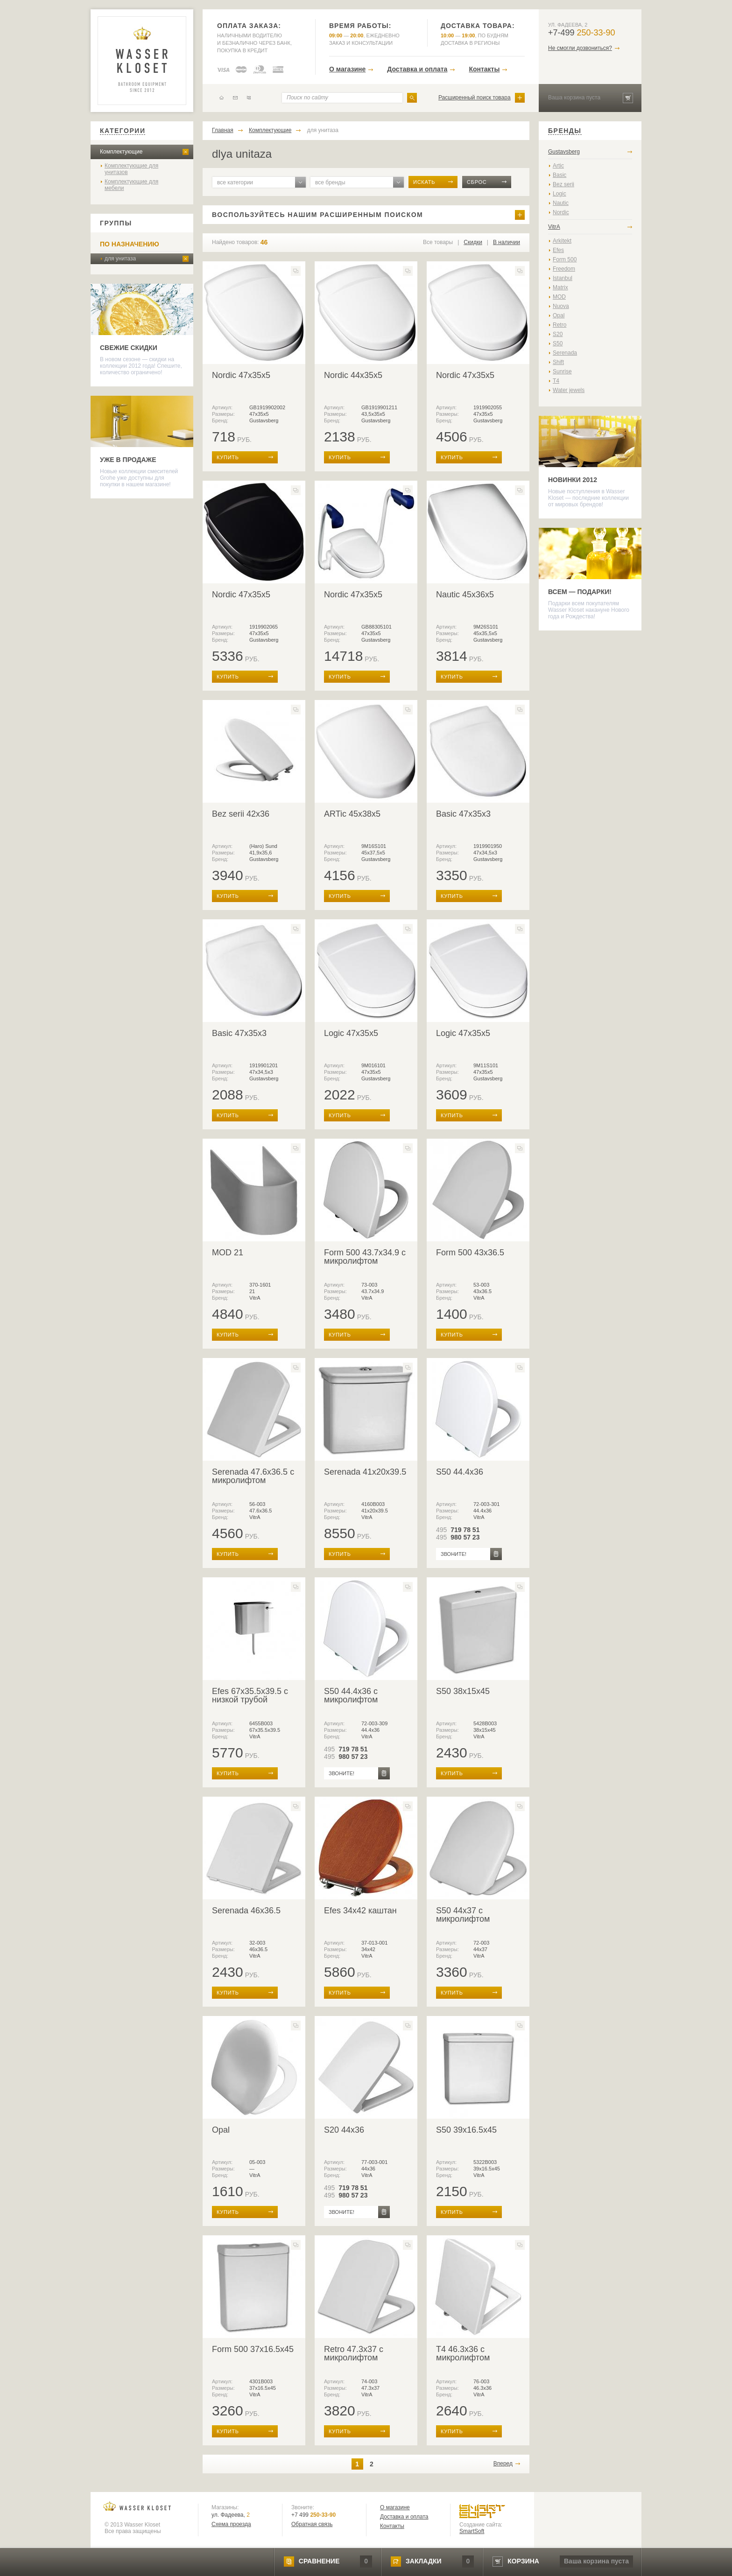  Describe the element at coordinates (459, 1472) in the screenshot. I see `S50 44.4x36` at that location.